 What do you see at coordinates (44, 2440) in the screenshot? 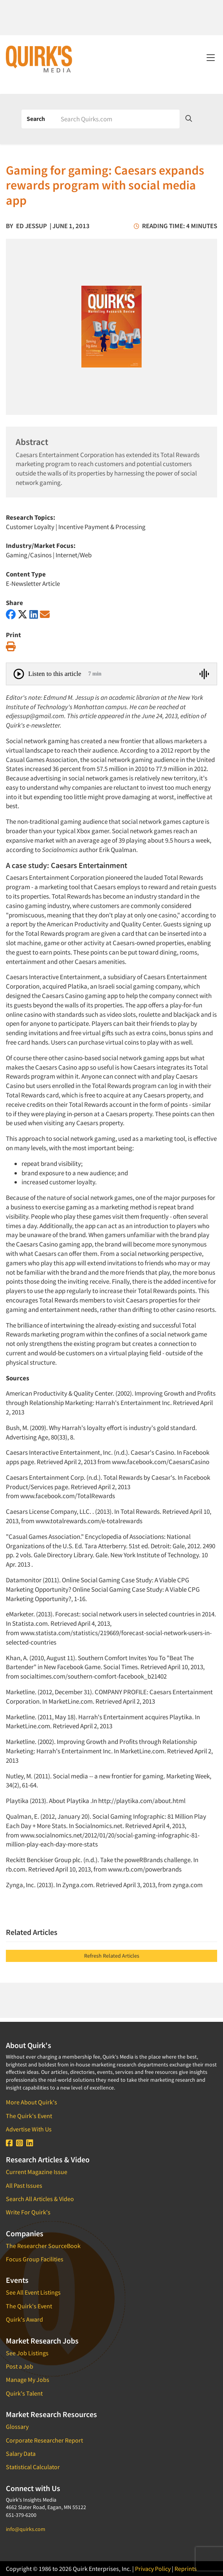
I see `Corporate Researcher Report` at bounding box center [44, 2440].